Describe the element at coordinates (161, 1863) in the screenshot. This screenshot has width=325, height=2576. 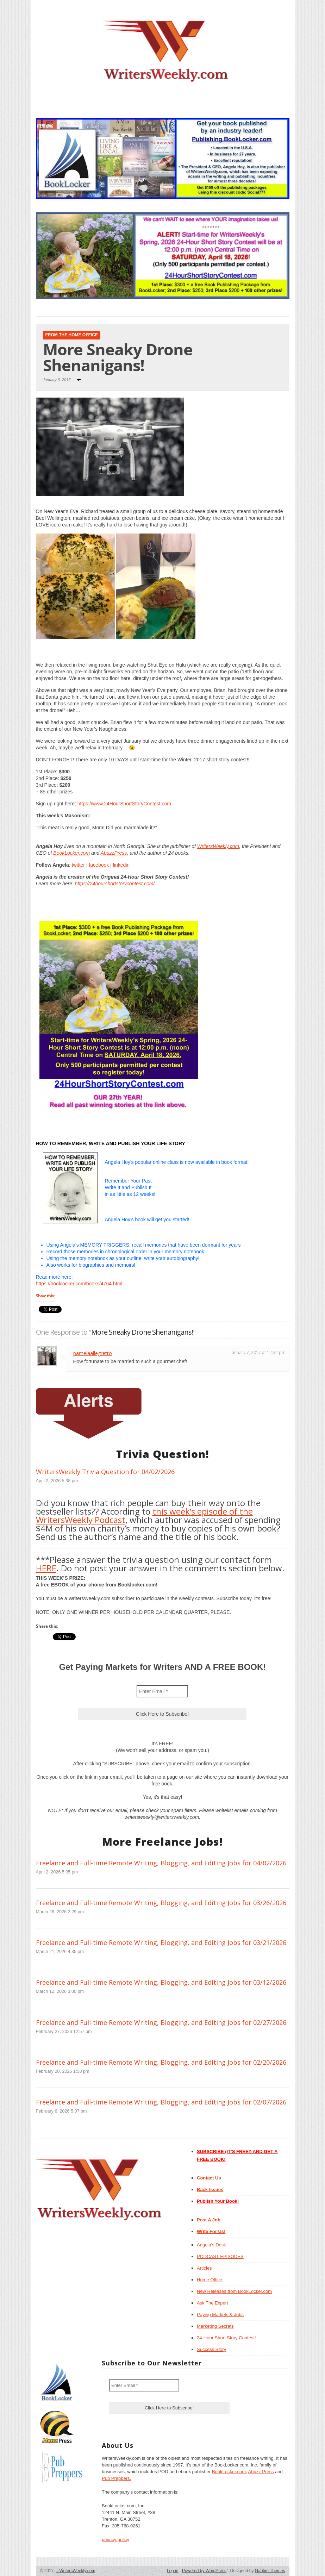
I see `Freelance and Full-time Remote Writing, Blogging, and Editing Jobs for 04/02/2026` at that location.